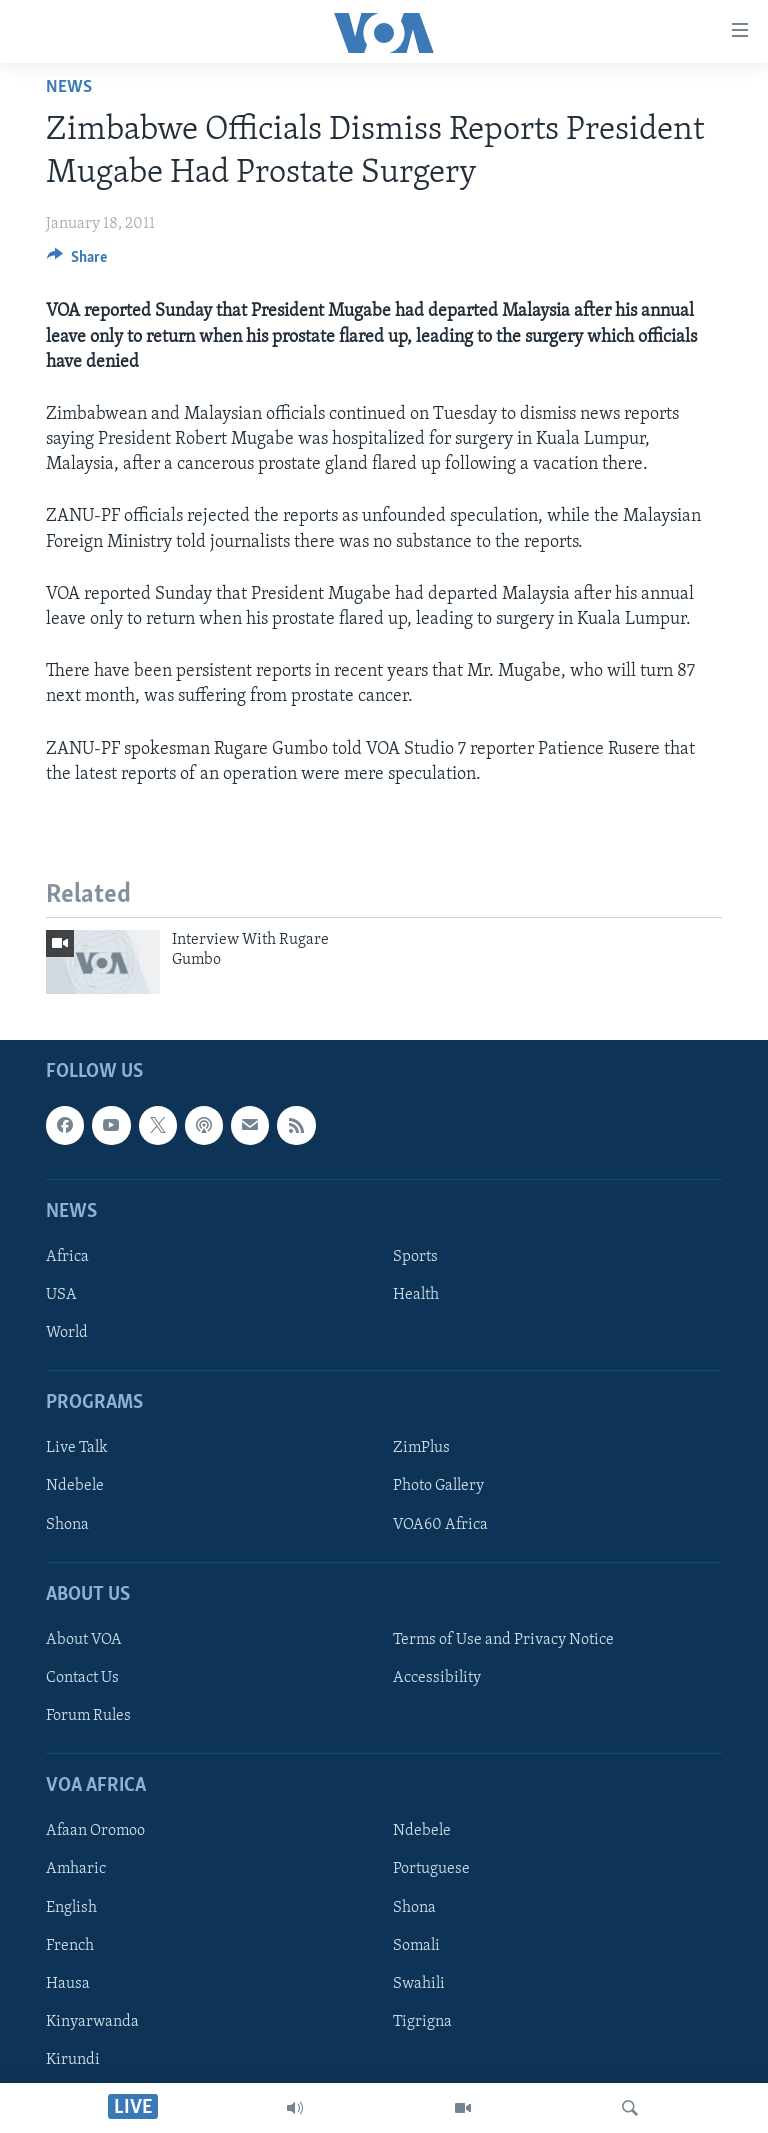 The image size is (768, 2133). What do you see at coordinates (95, 1831) in the screenshot?
I see `Afaan Oromoo` at bounding box center [95, 1831].